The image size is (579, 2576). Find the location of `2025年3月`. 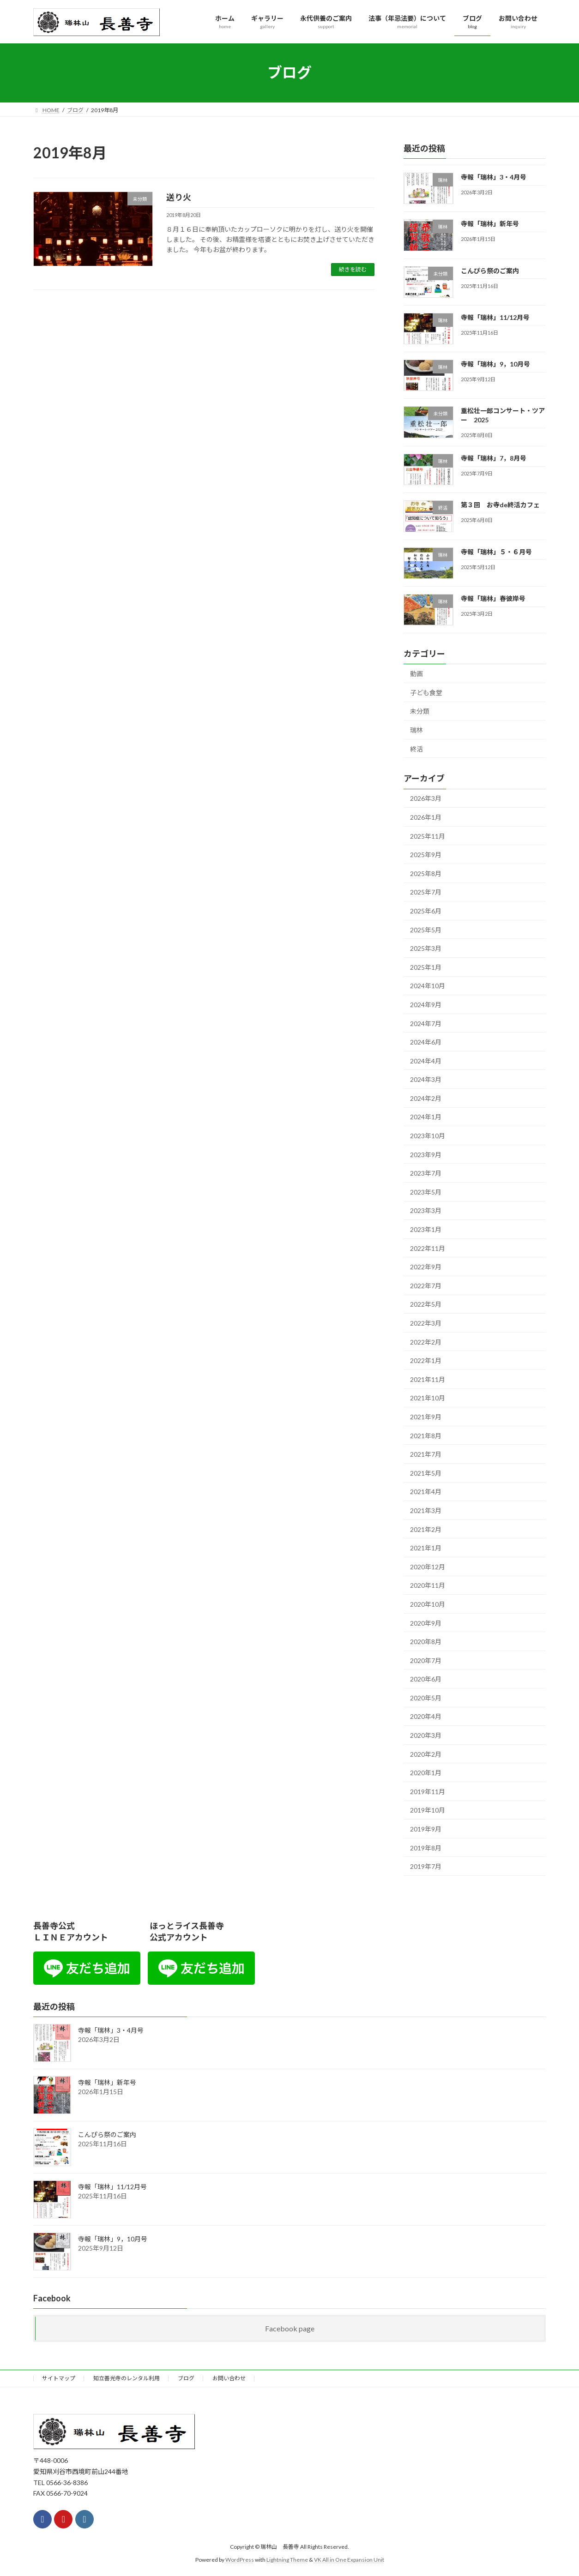

2025年3月 is located at coordinates (425, 948).